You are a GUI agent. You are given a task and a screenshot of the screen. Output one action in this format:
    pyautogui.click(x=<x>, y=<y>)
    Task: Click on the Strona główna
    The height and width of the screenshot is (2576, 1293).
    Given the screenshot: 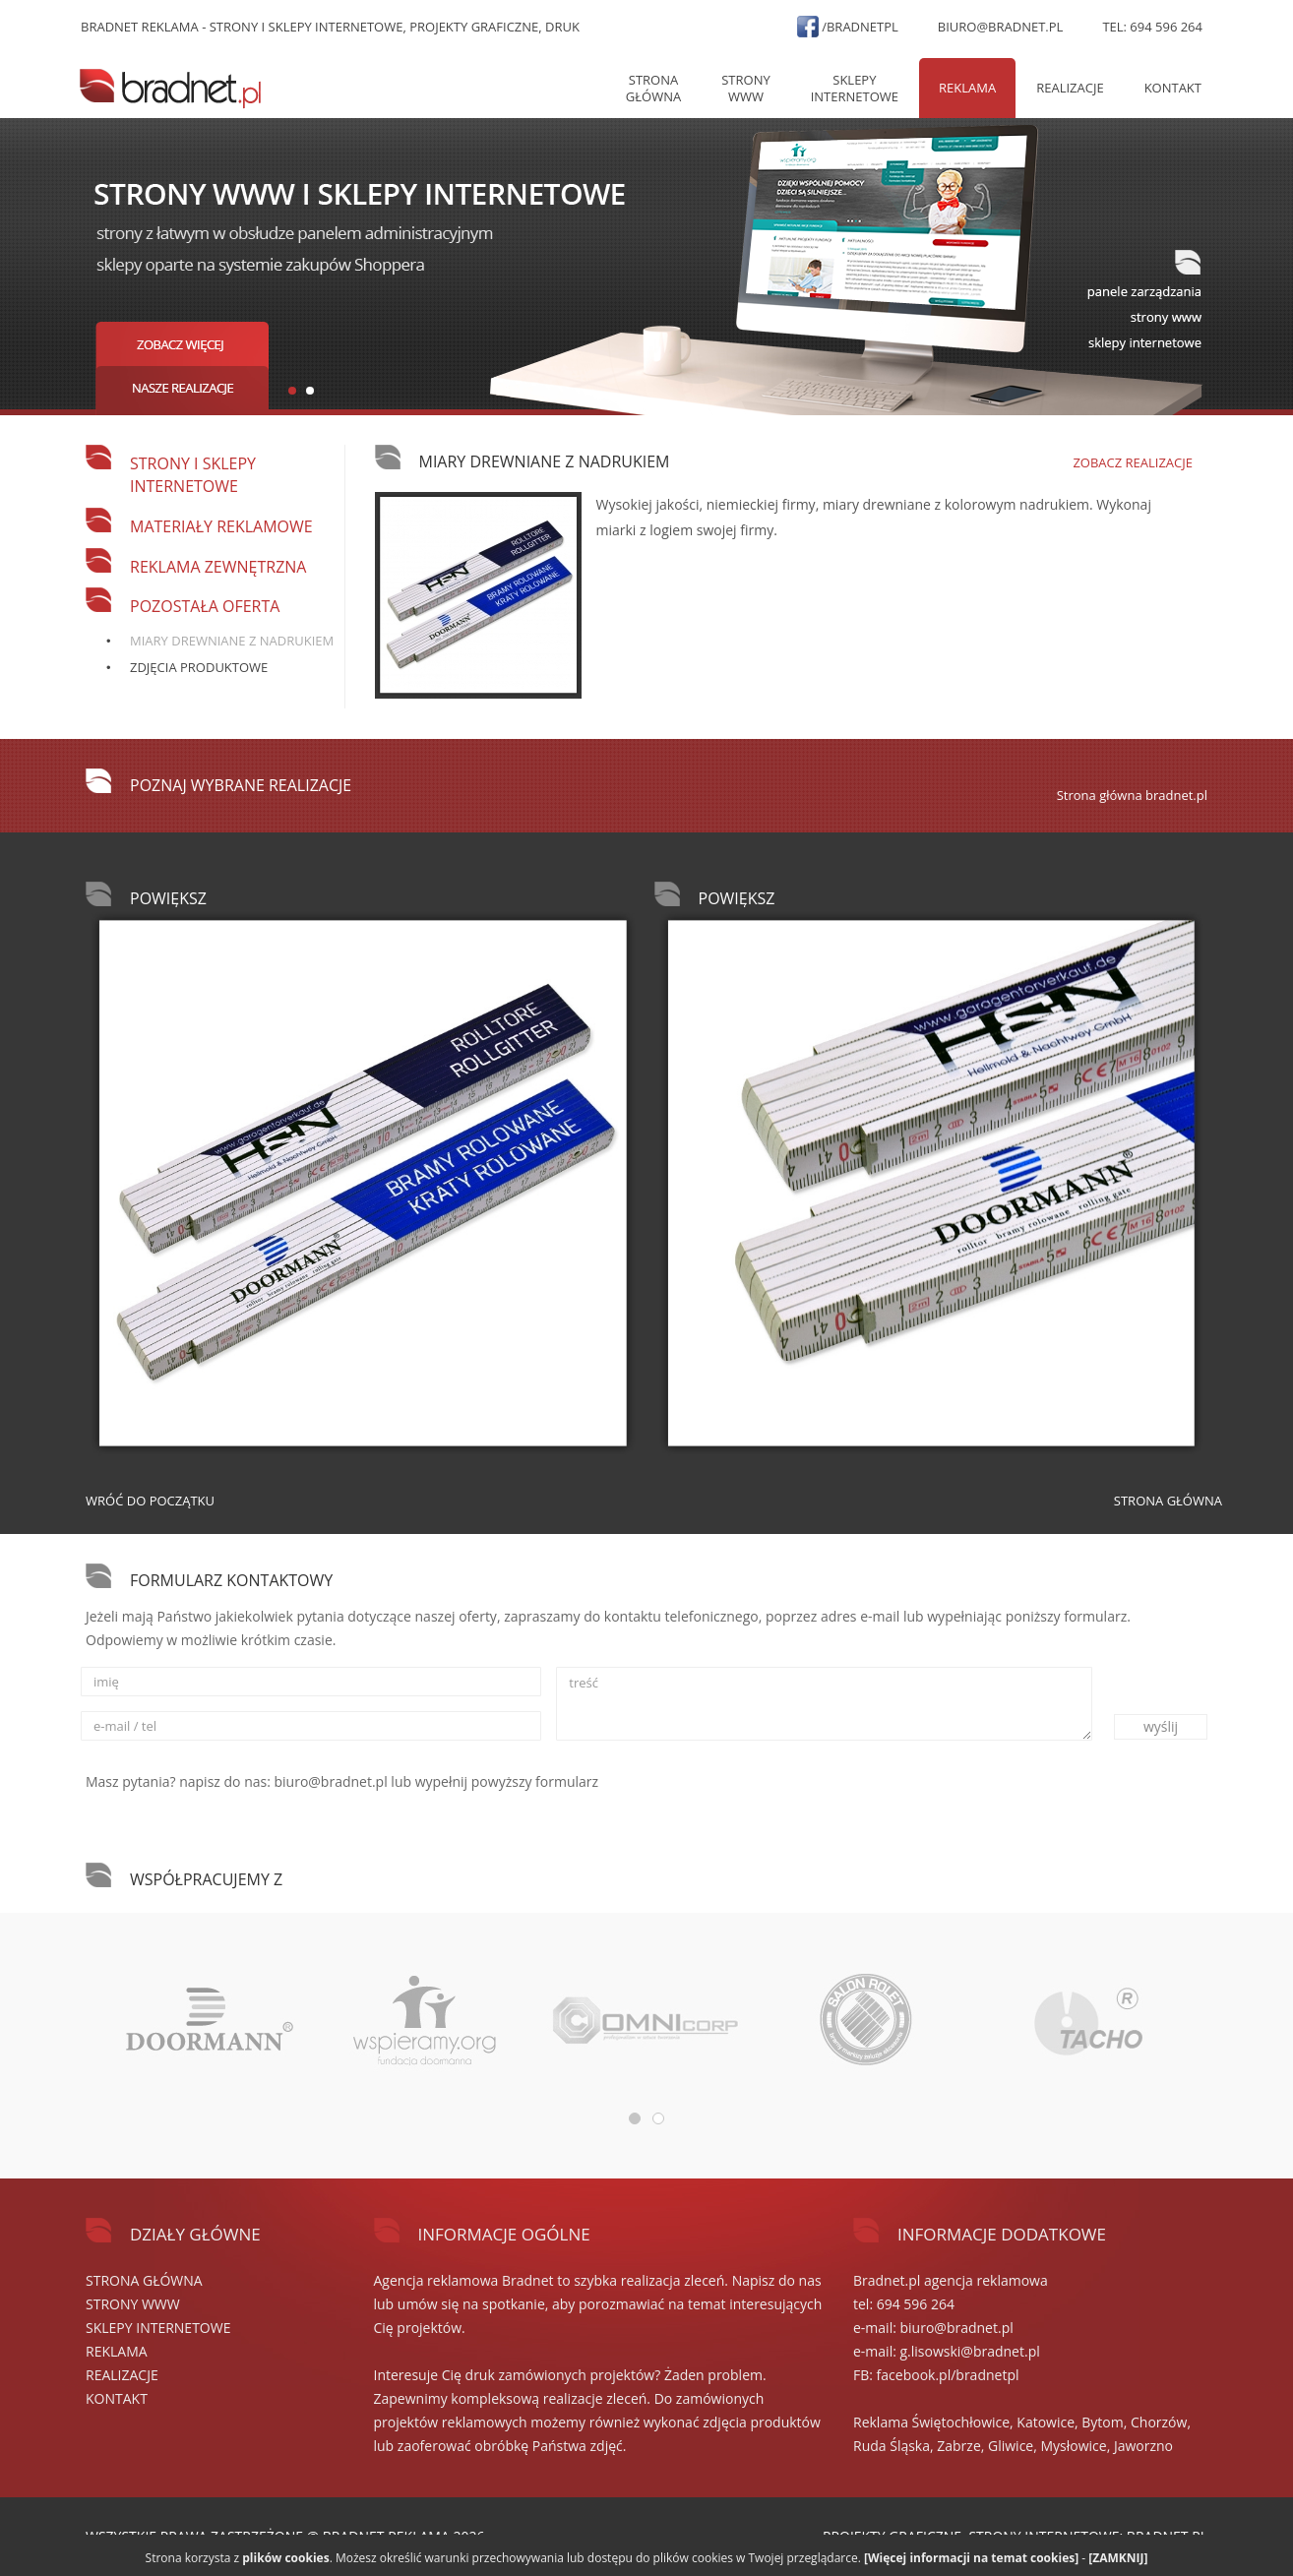 What is the action you would take?
    pyautogui.click(x=653, y=88)
    